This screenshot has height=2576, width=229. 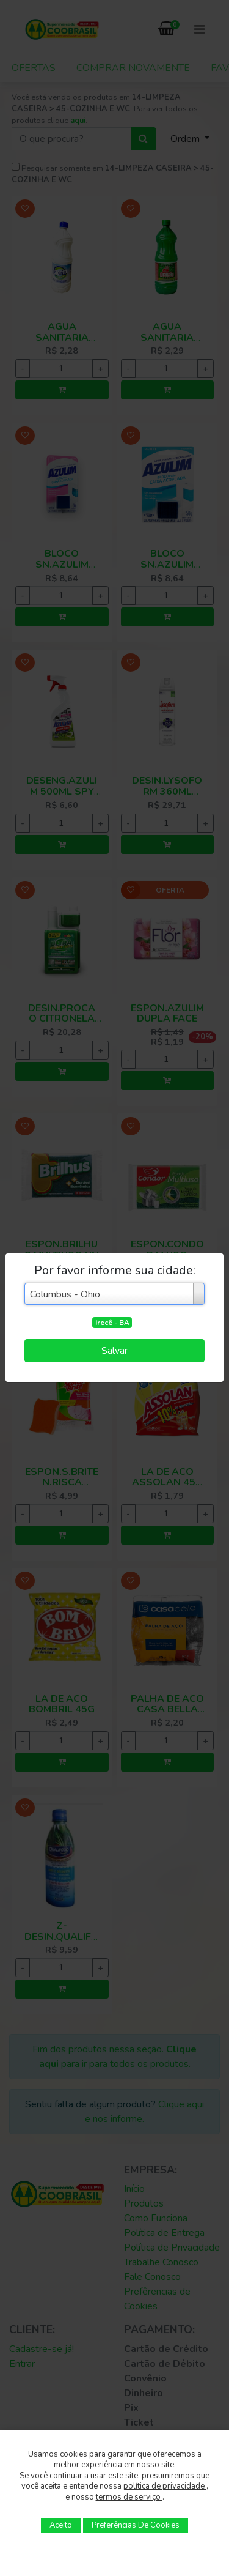 What do you see at coordinates (112, 1322) in the screenshot?
I see `Irecê - BA` at bounding box center [112, 1322].